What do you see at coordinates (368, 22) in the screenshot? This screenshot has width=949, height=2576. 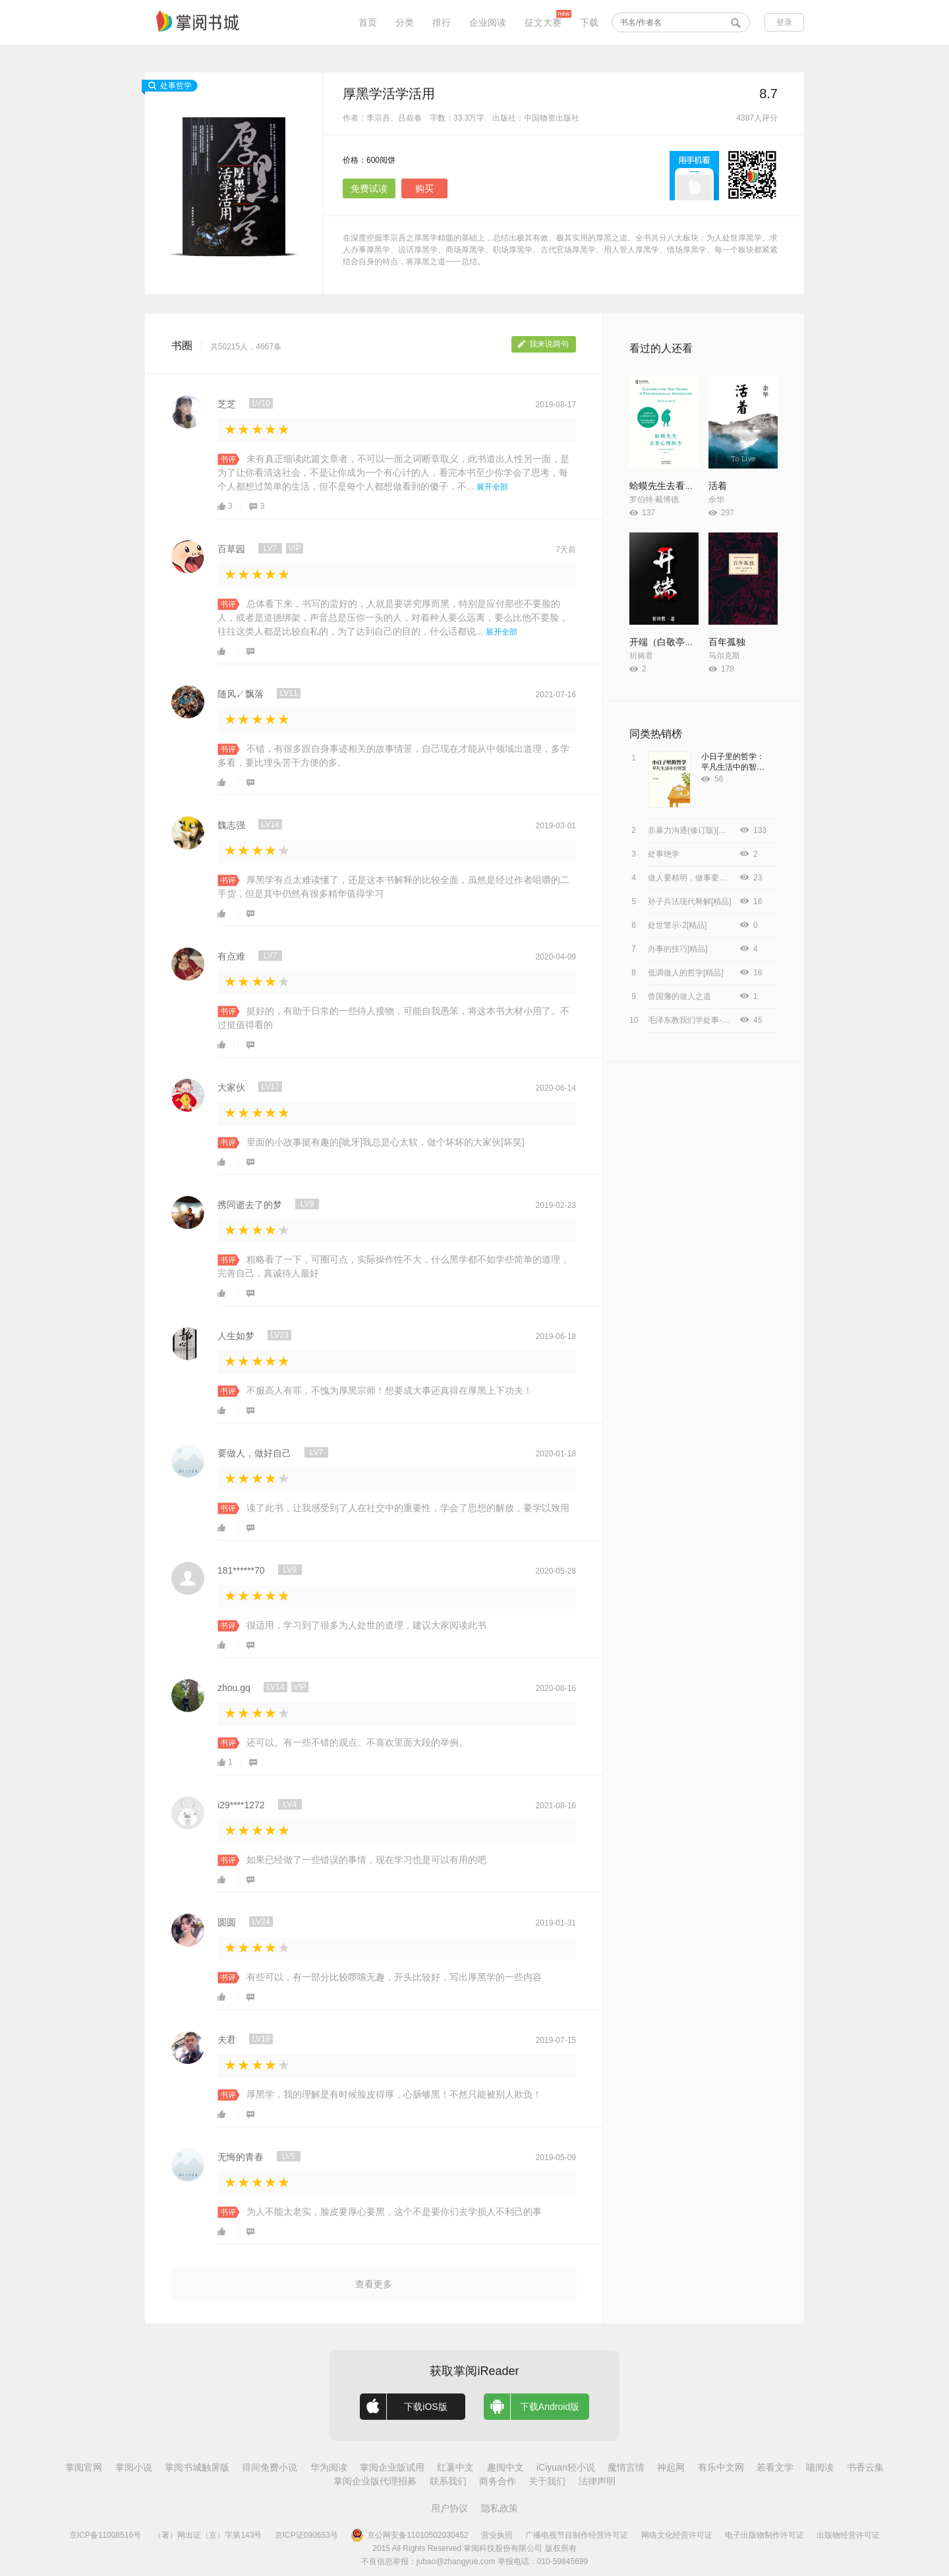 I see `首页` at bounding box center [368, 22].